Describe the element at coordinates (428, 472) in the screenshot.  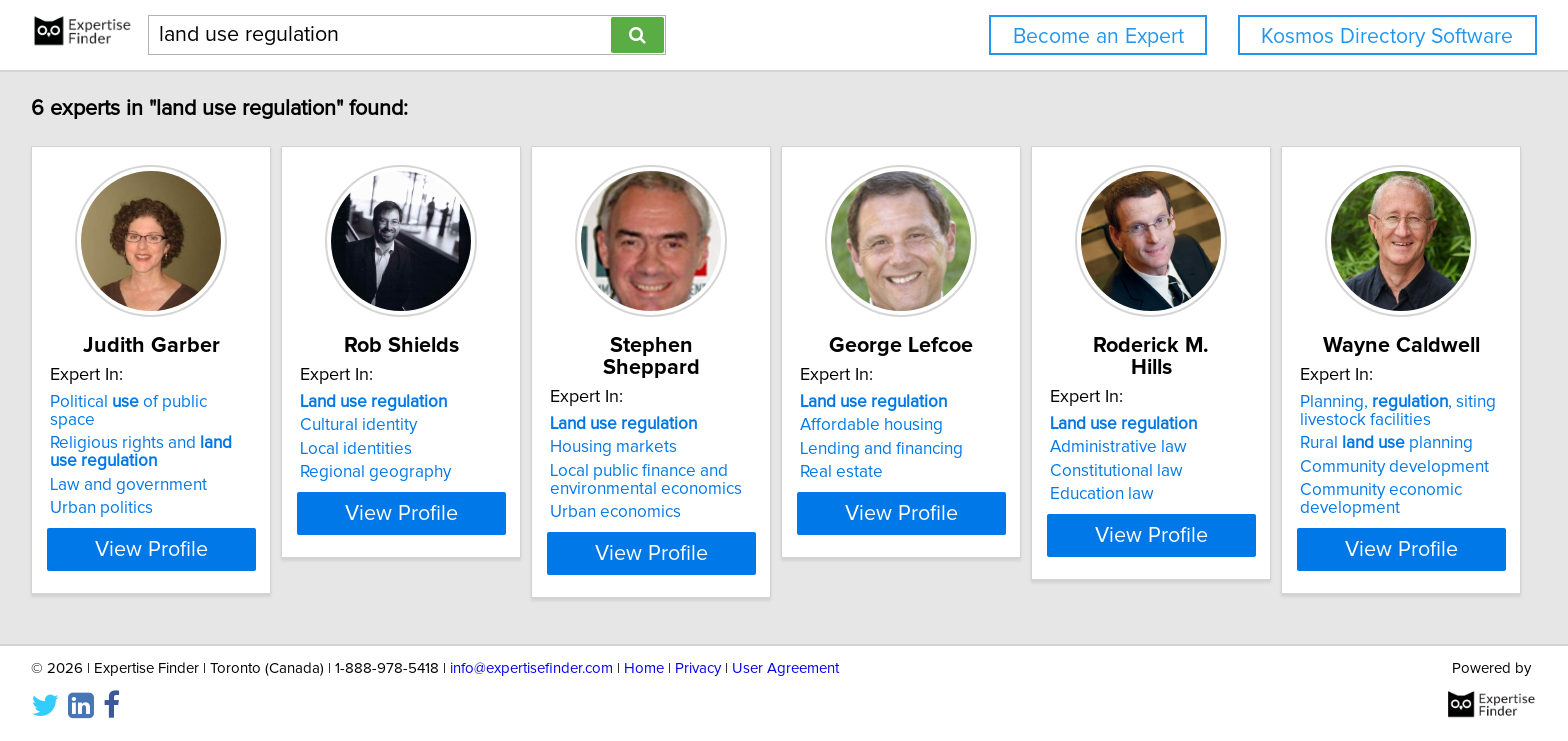
I see `Regional geography` at that location.